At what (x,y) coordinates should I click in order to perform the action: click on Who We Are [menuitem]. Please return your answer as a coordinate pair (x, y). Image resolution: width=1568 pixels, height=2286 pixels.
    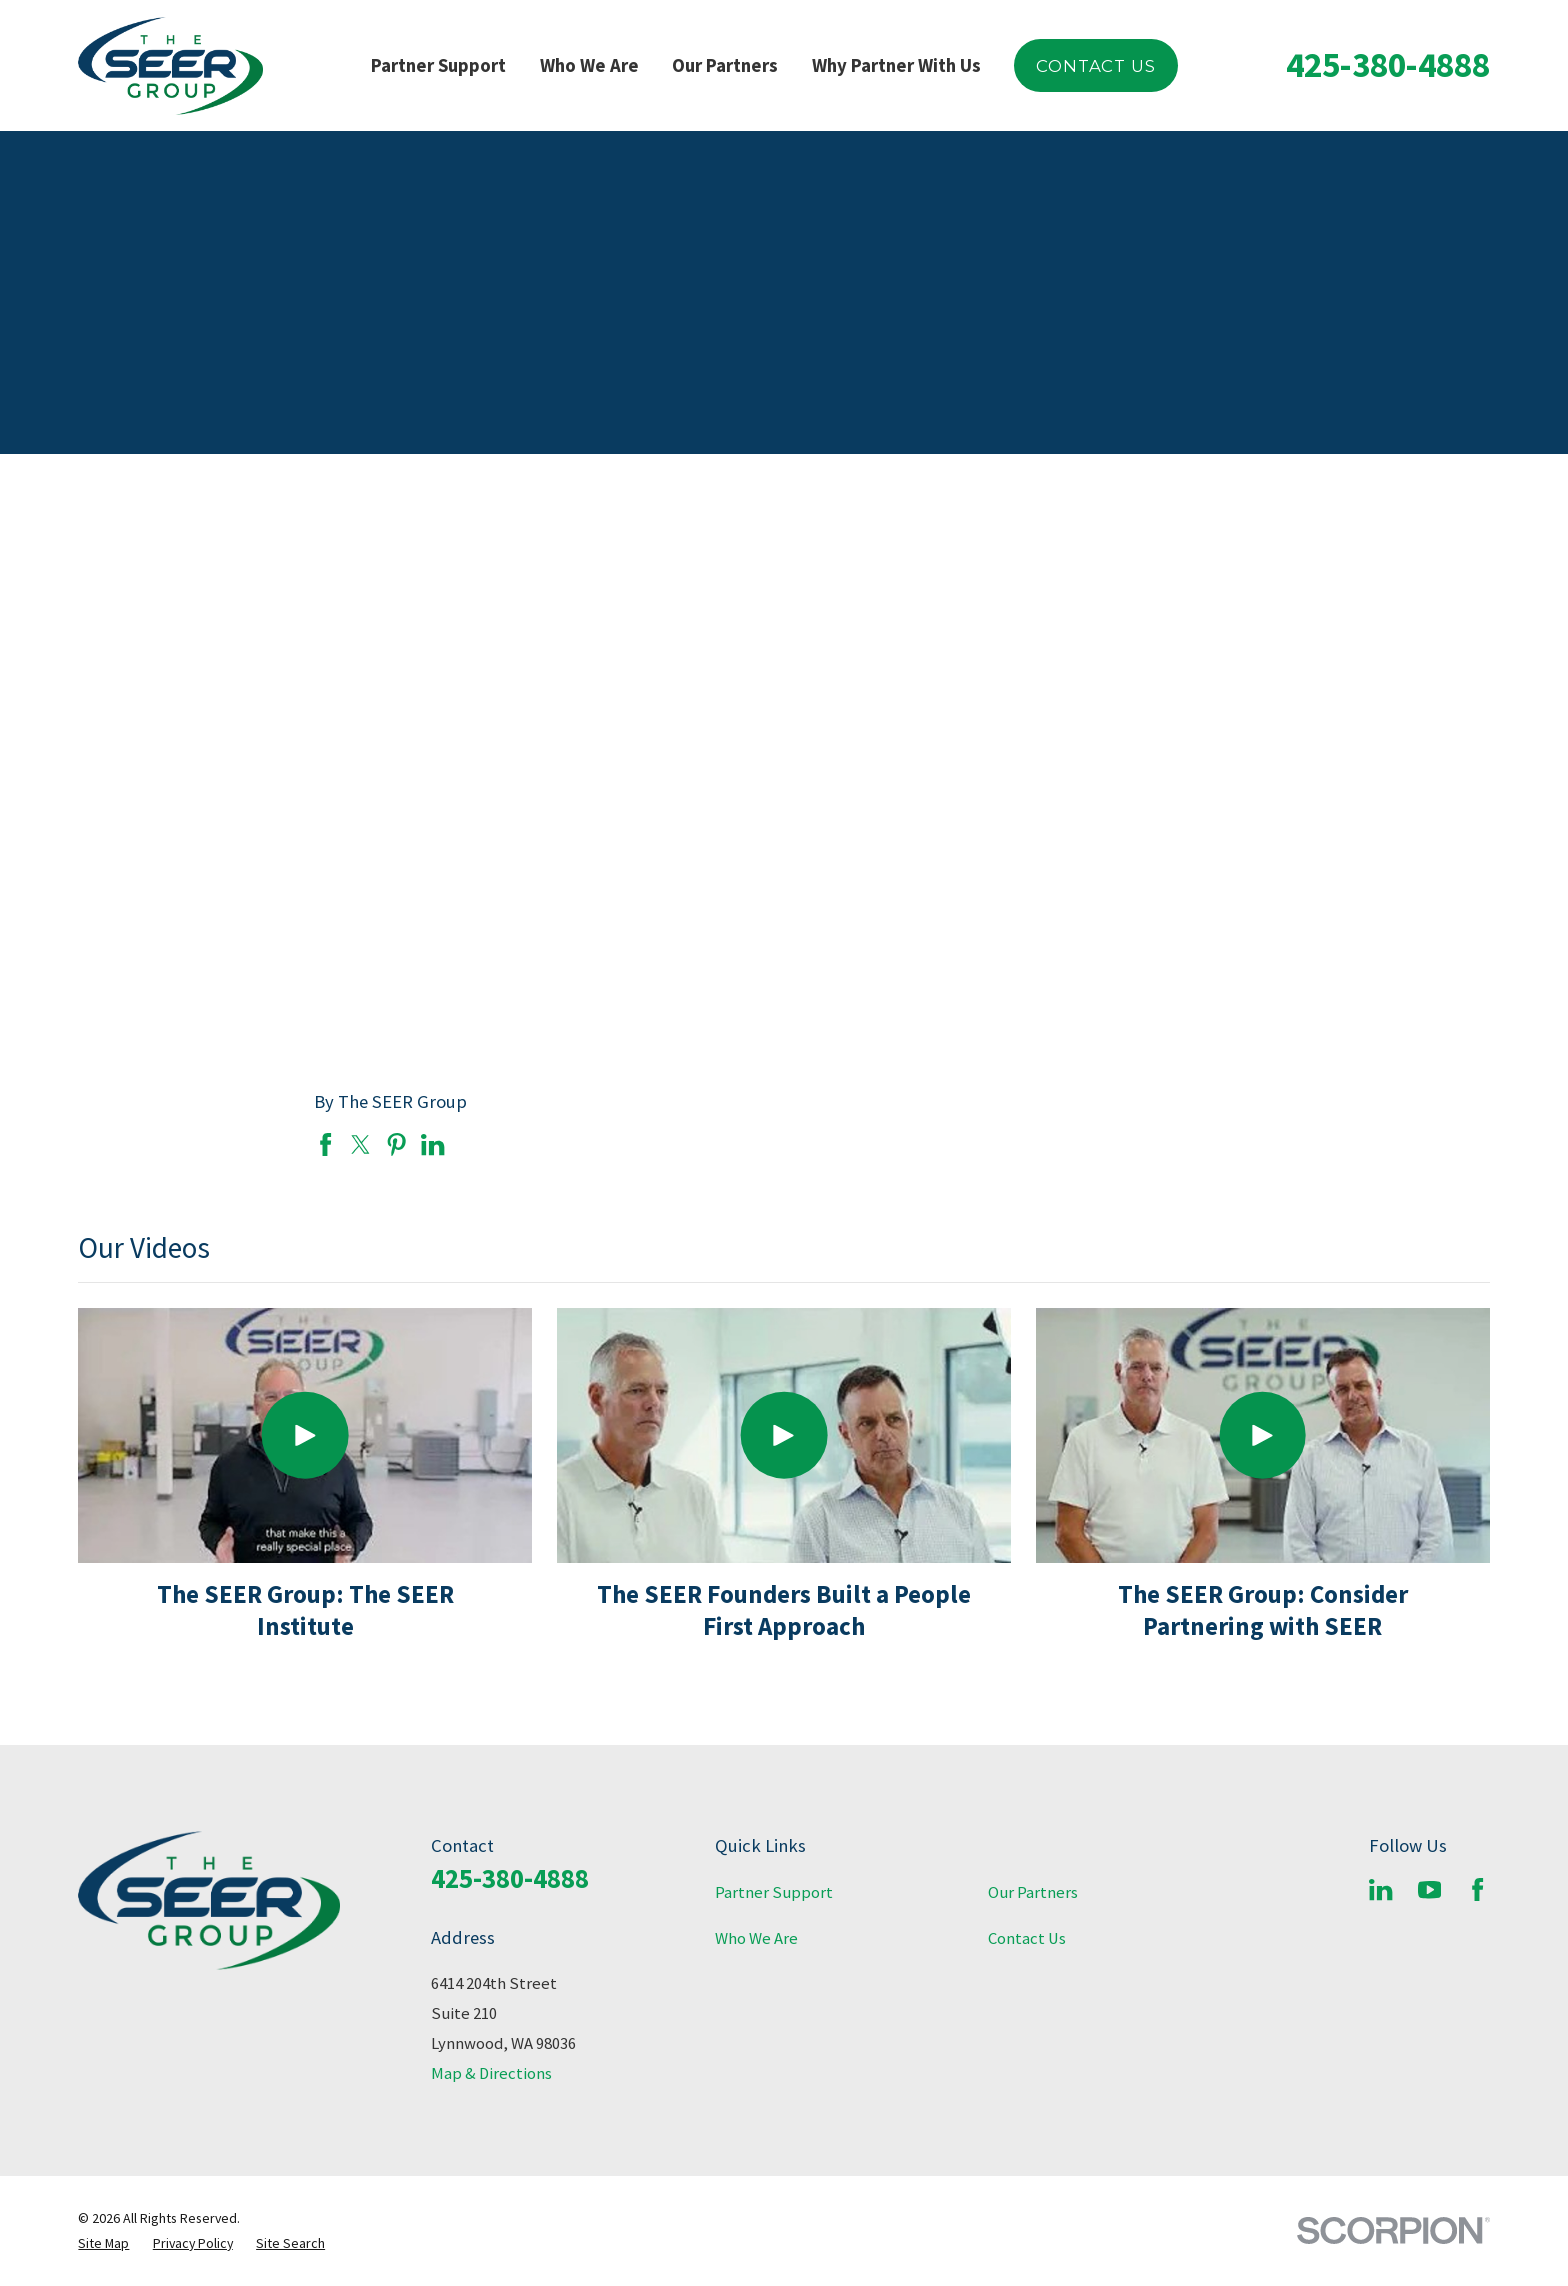
    Looking at the image, I should click on (589, 65).